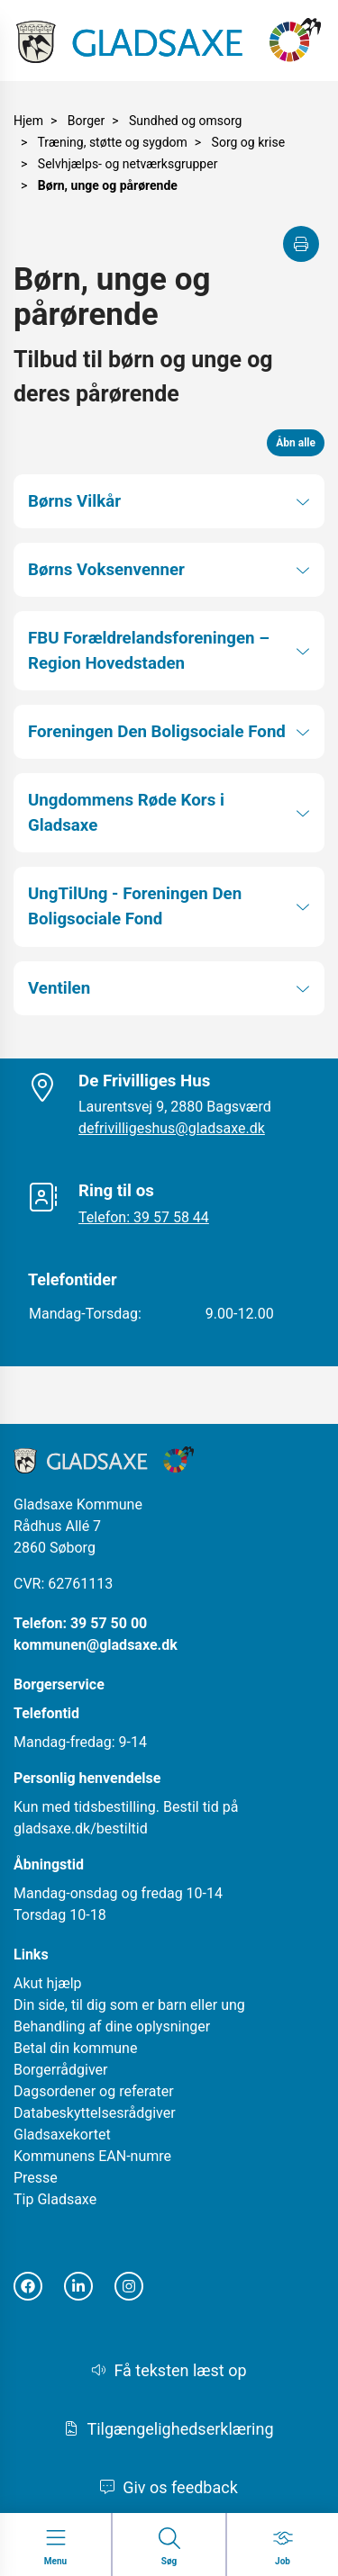  I want to click on [Gå til Job siden], so click(283, 2547).